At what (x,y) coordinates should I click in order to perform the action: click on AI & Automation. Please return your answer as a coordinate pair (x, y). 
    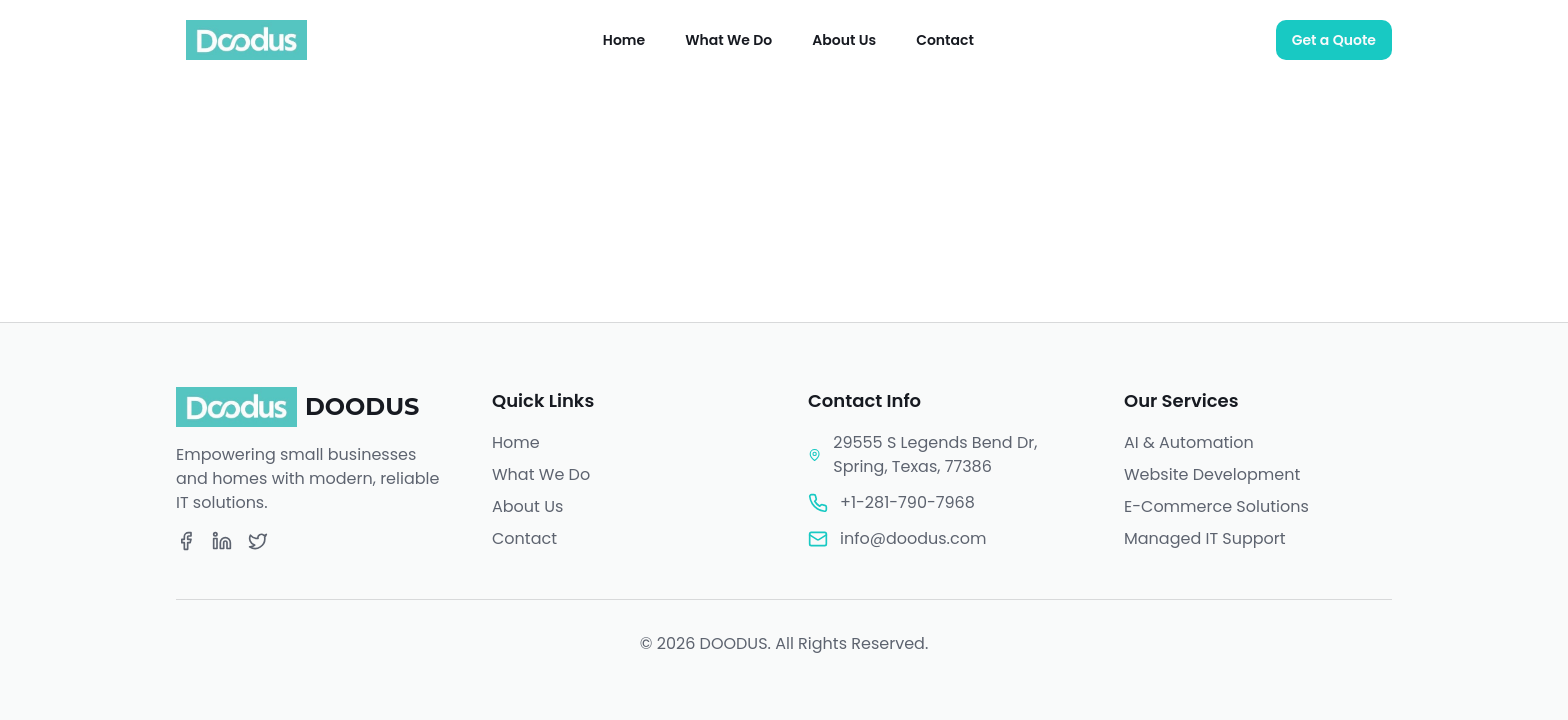
    Looking at the image, I should click on (1189, 442).